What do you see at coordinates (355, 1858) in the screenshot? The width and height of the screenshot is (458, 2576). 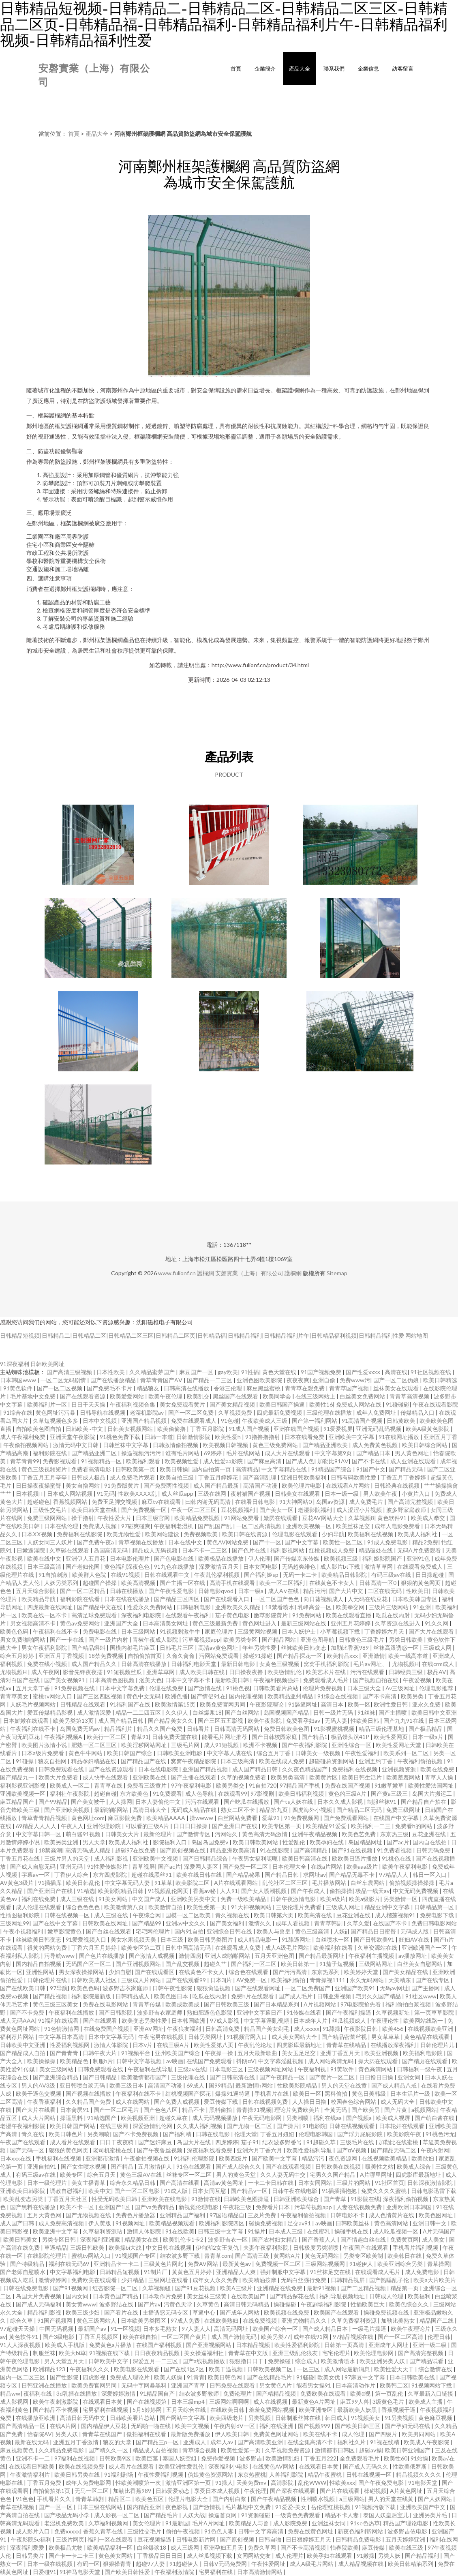 I see `欧欧美日逼片播放` at bounding box center [355, 1858].